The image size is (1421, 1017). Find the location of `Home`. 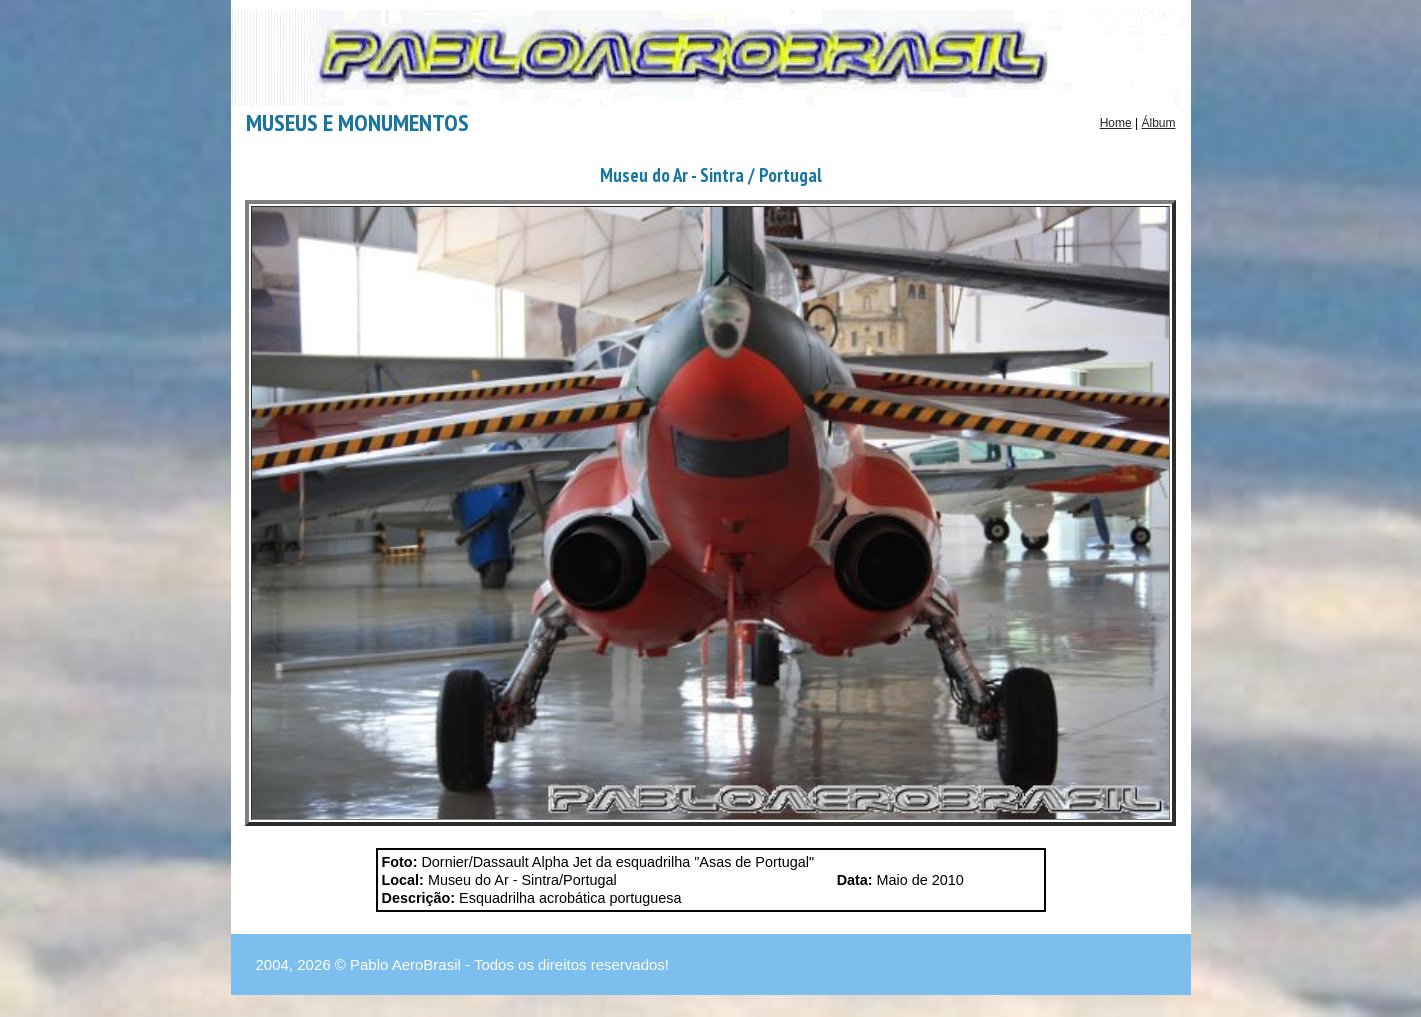

Home is located at coordinates (1116, 123).